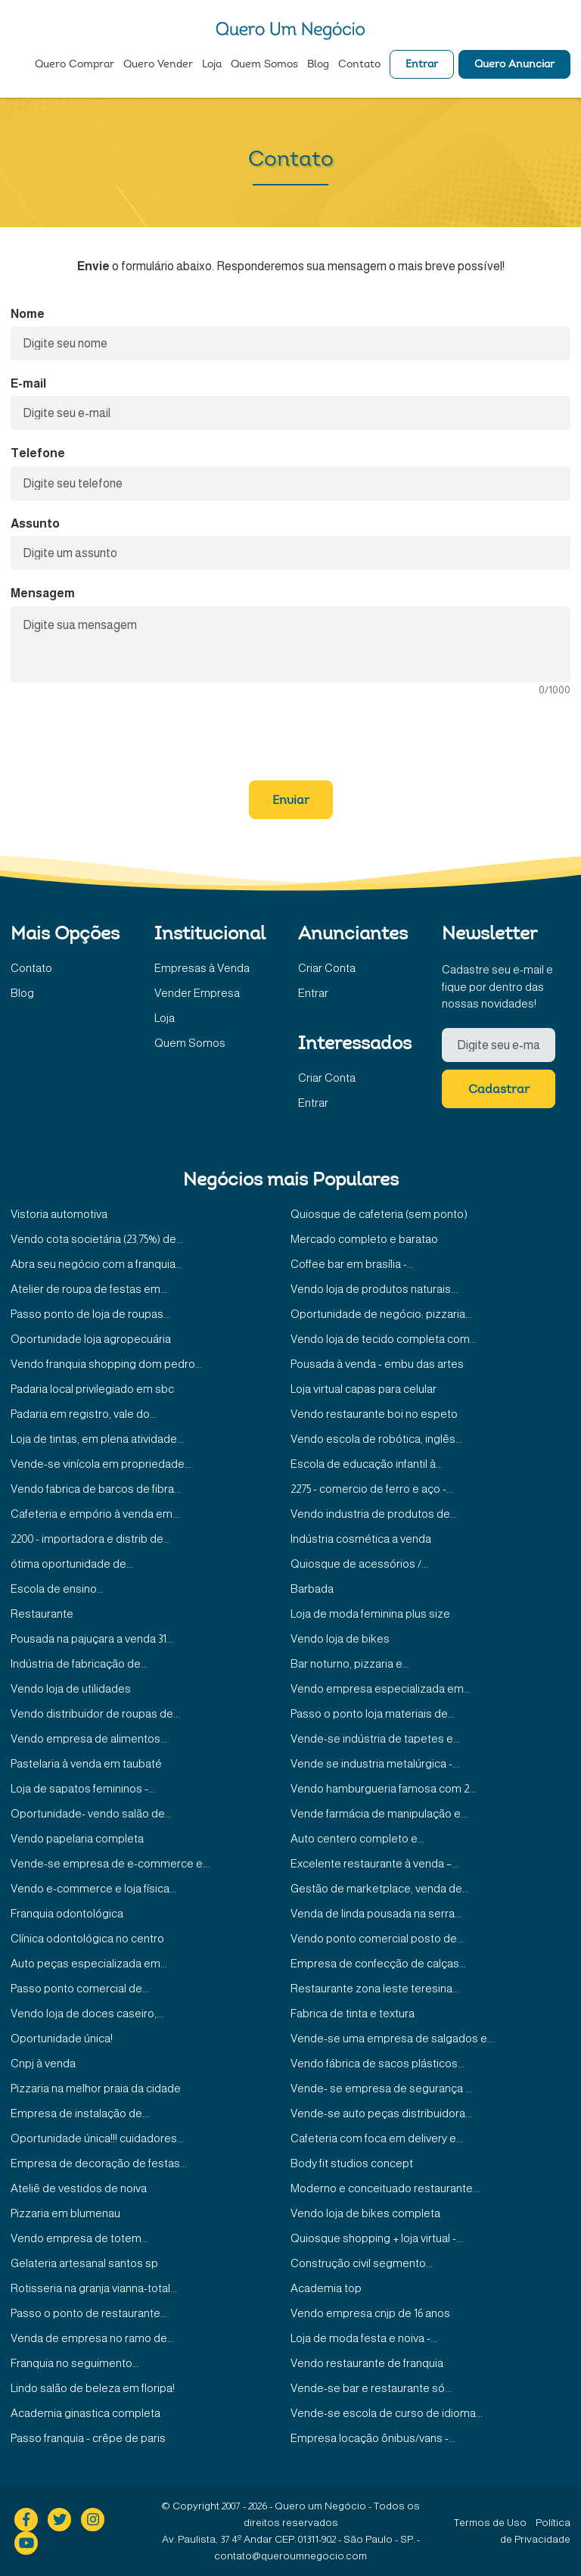 The height and width of the screenshot is (2576, 581). Describe the element at coordinates (381, 2113) in the screenshot. I see `Vende-se auto peças distribuidora...` at that location.